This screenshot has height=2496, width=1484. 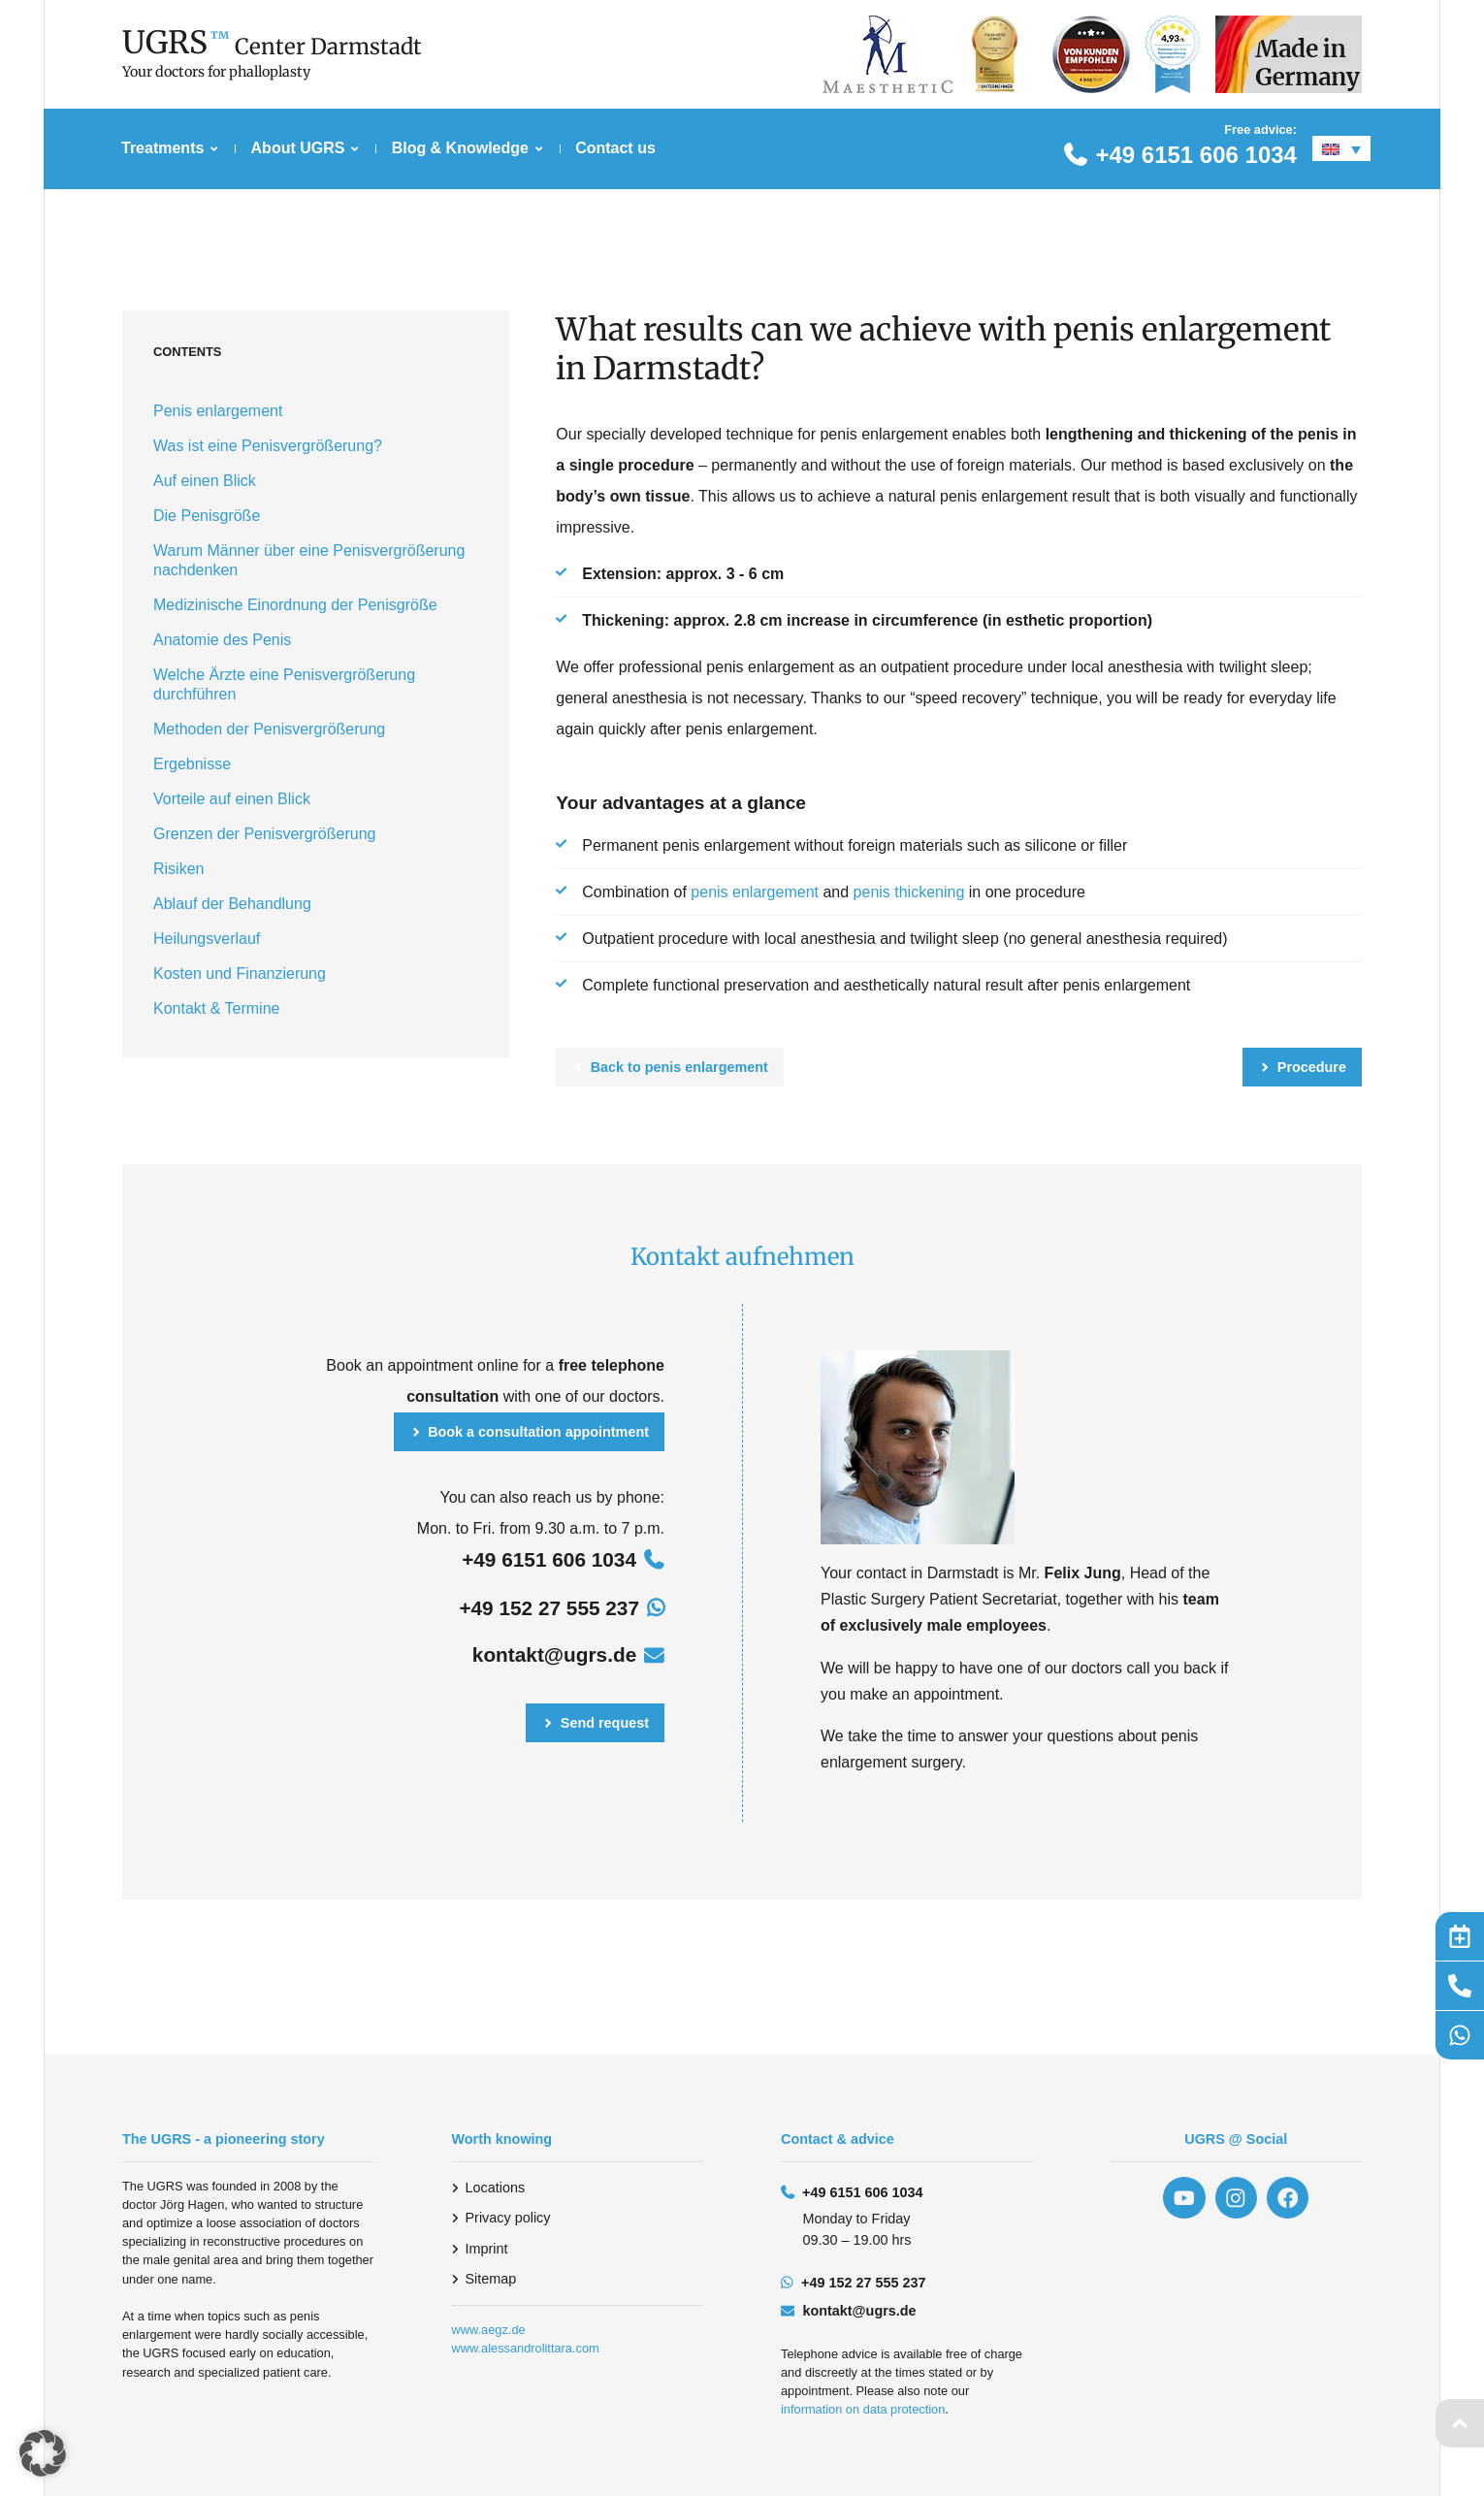 What do you see at coordinates (1341, 148) in the screenshot?
I see `[Language switcher, press tab to navigate to other languages]` at bounding box center [1341, 148].